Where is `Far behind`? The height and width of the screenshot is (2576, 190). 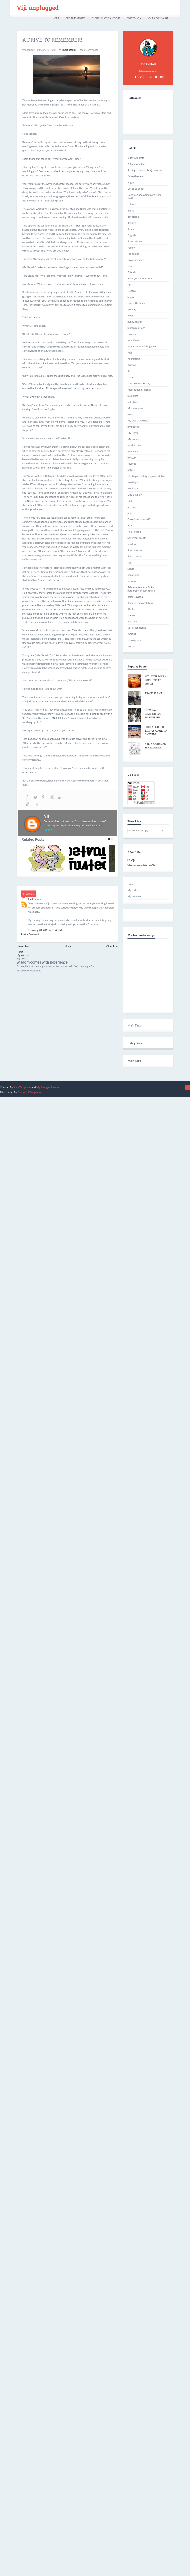
Far behind is located at coordinates (133, 253).